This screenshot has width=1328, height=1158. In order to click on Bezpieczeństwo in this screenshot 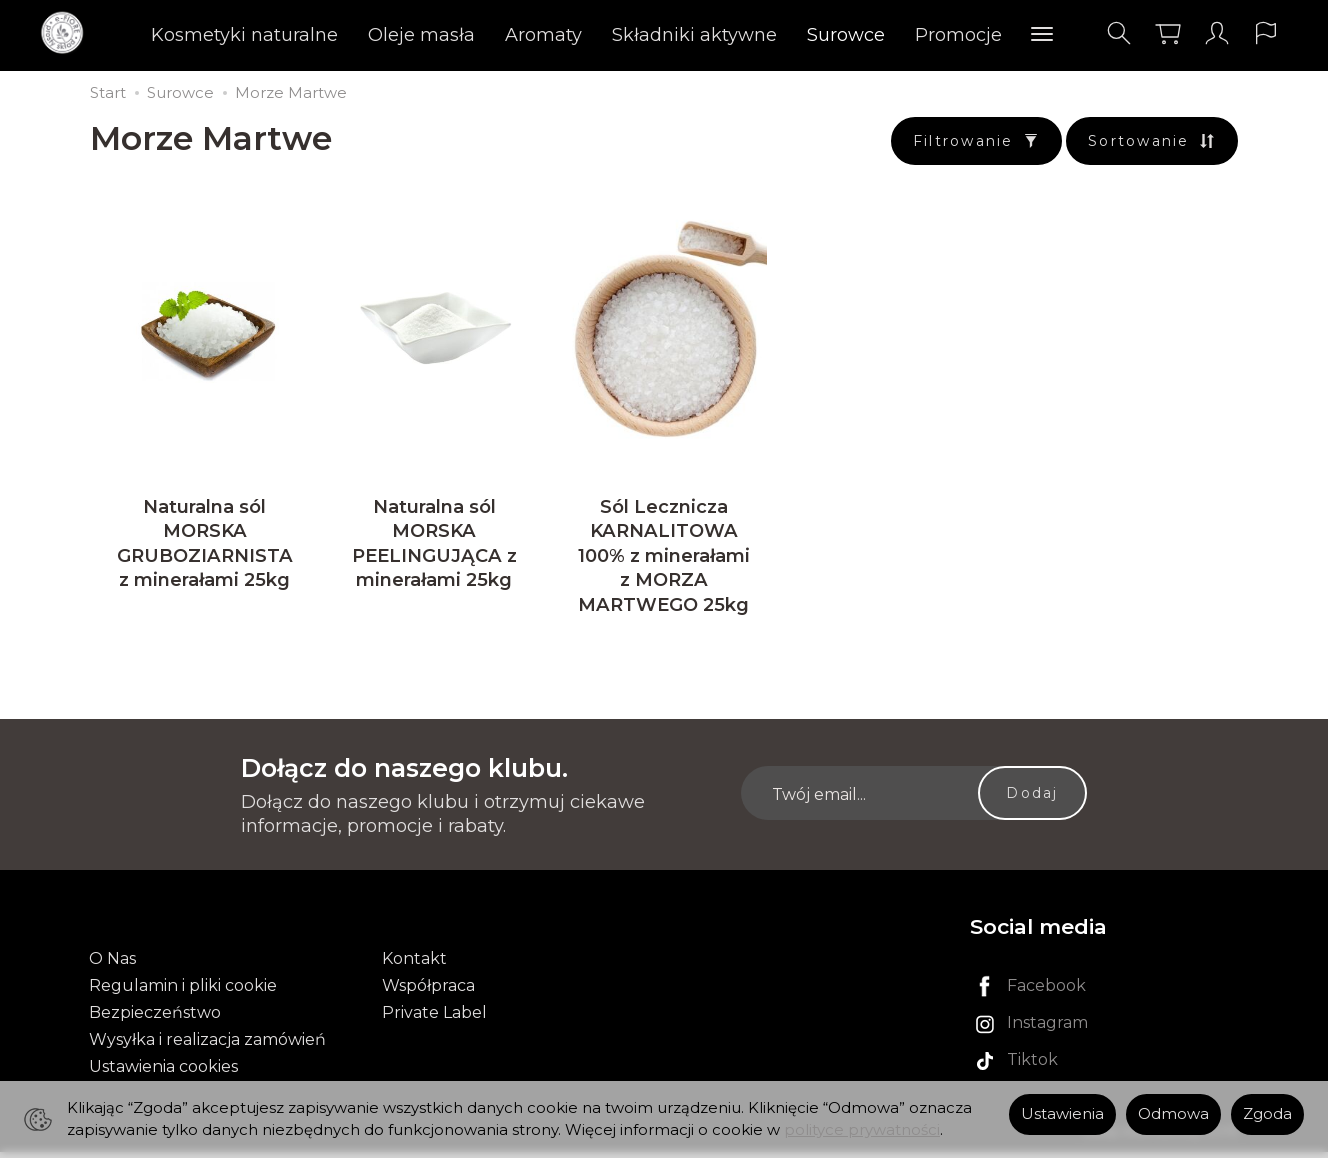, I will do `click(155, 1018)`.